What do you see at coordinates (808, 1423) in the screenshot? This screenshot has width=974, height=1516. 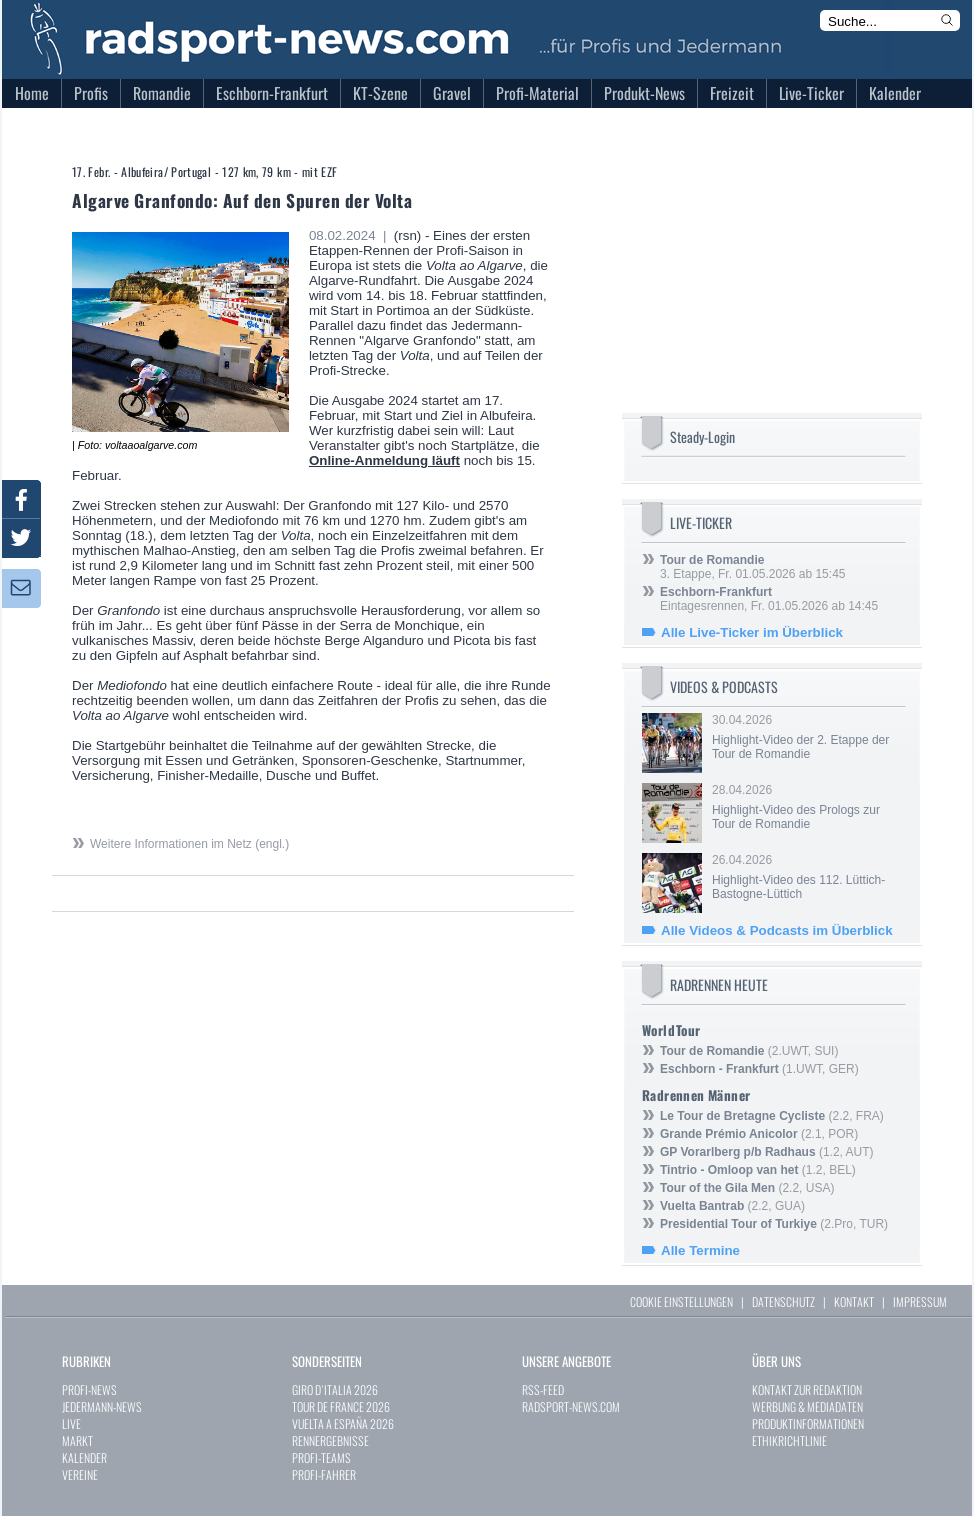 I see `PRODUKTINFORMATIONEN` at bounding box center [808, 1423].